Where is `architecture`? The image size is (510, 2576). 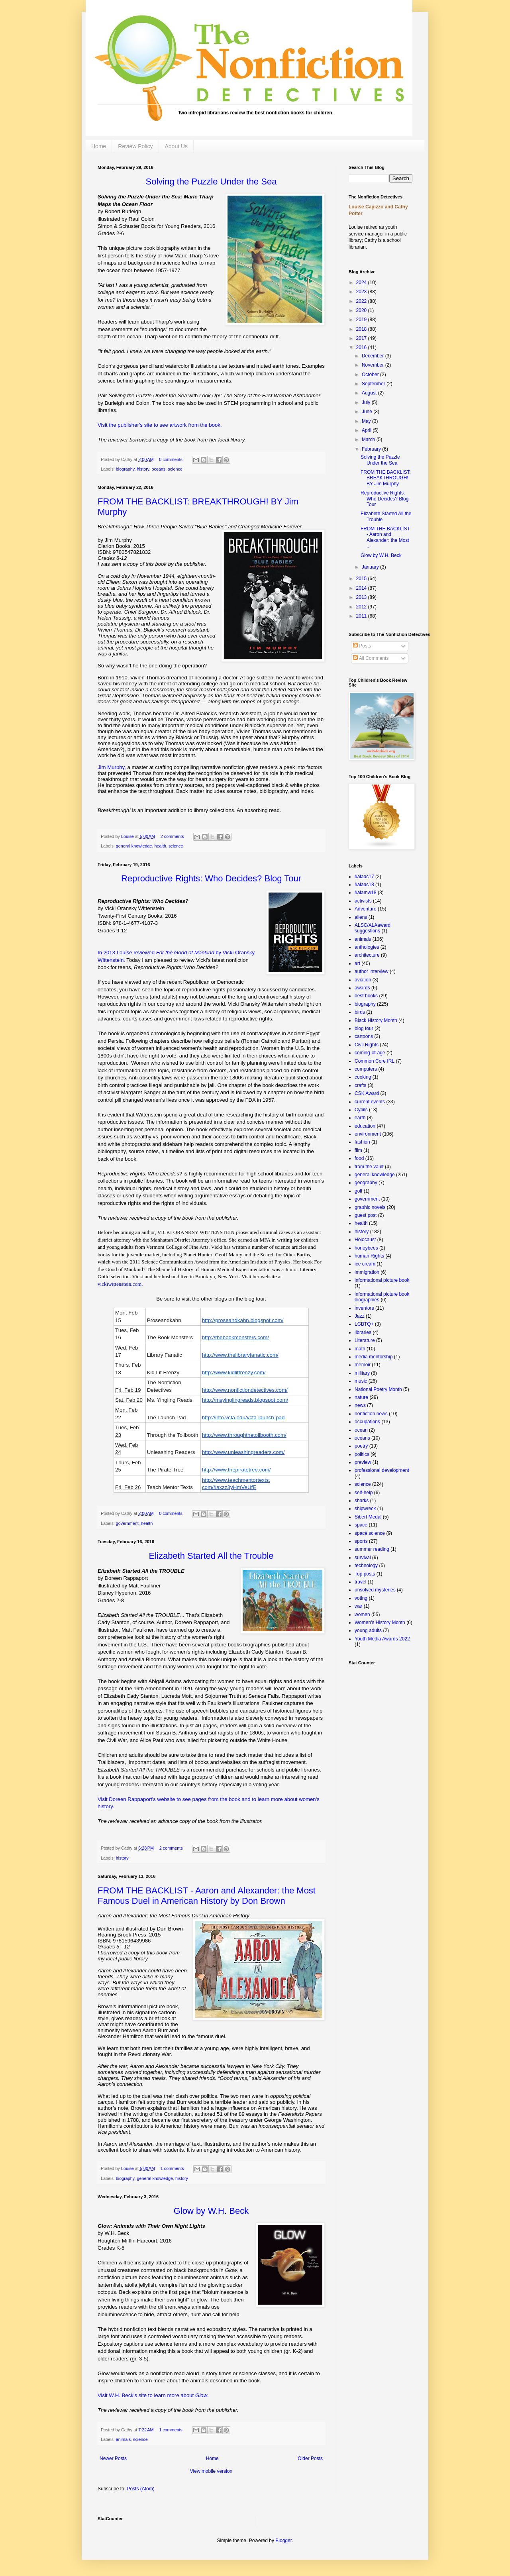 architecture is located at coordinates (367, 955).